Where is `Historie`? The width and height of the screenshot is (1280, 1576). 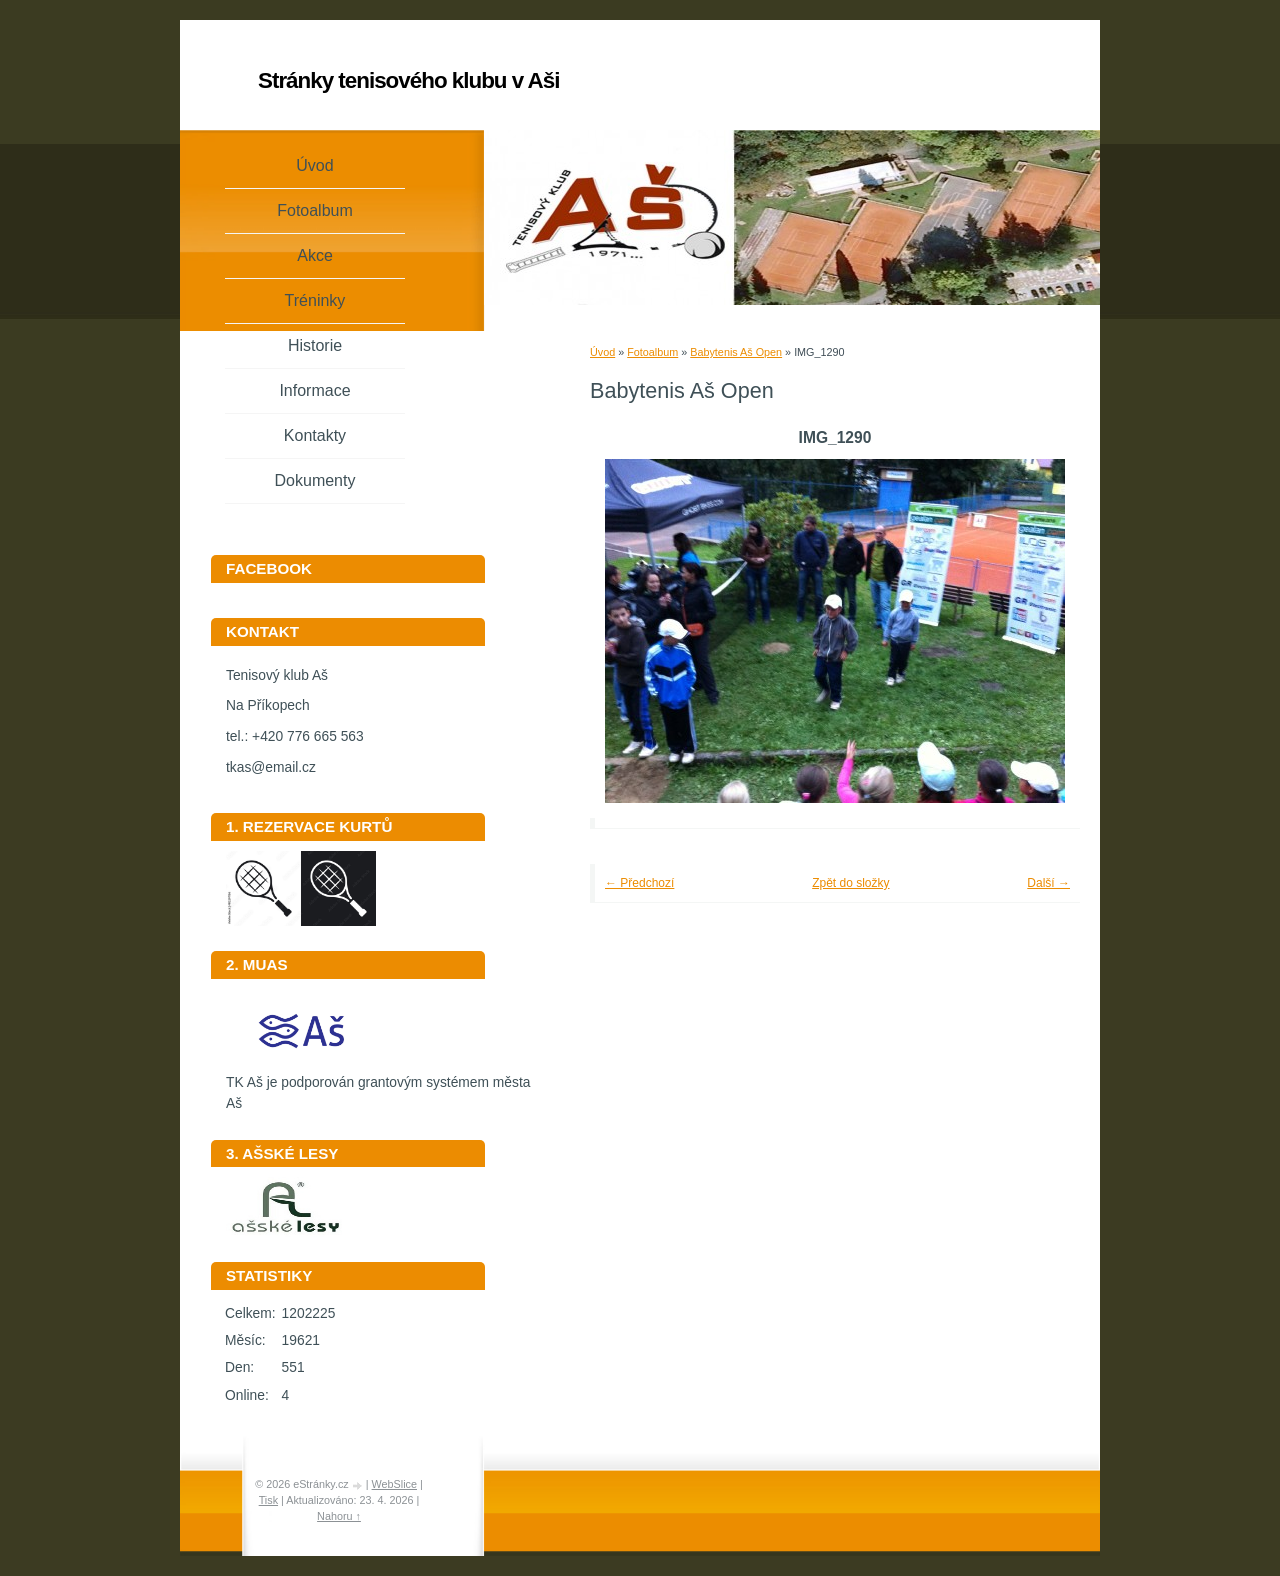 Historie is located at coordinates (315, 345).